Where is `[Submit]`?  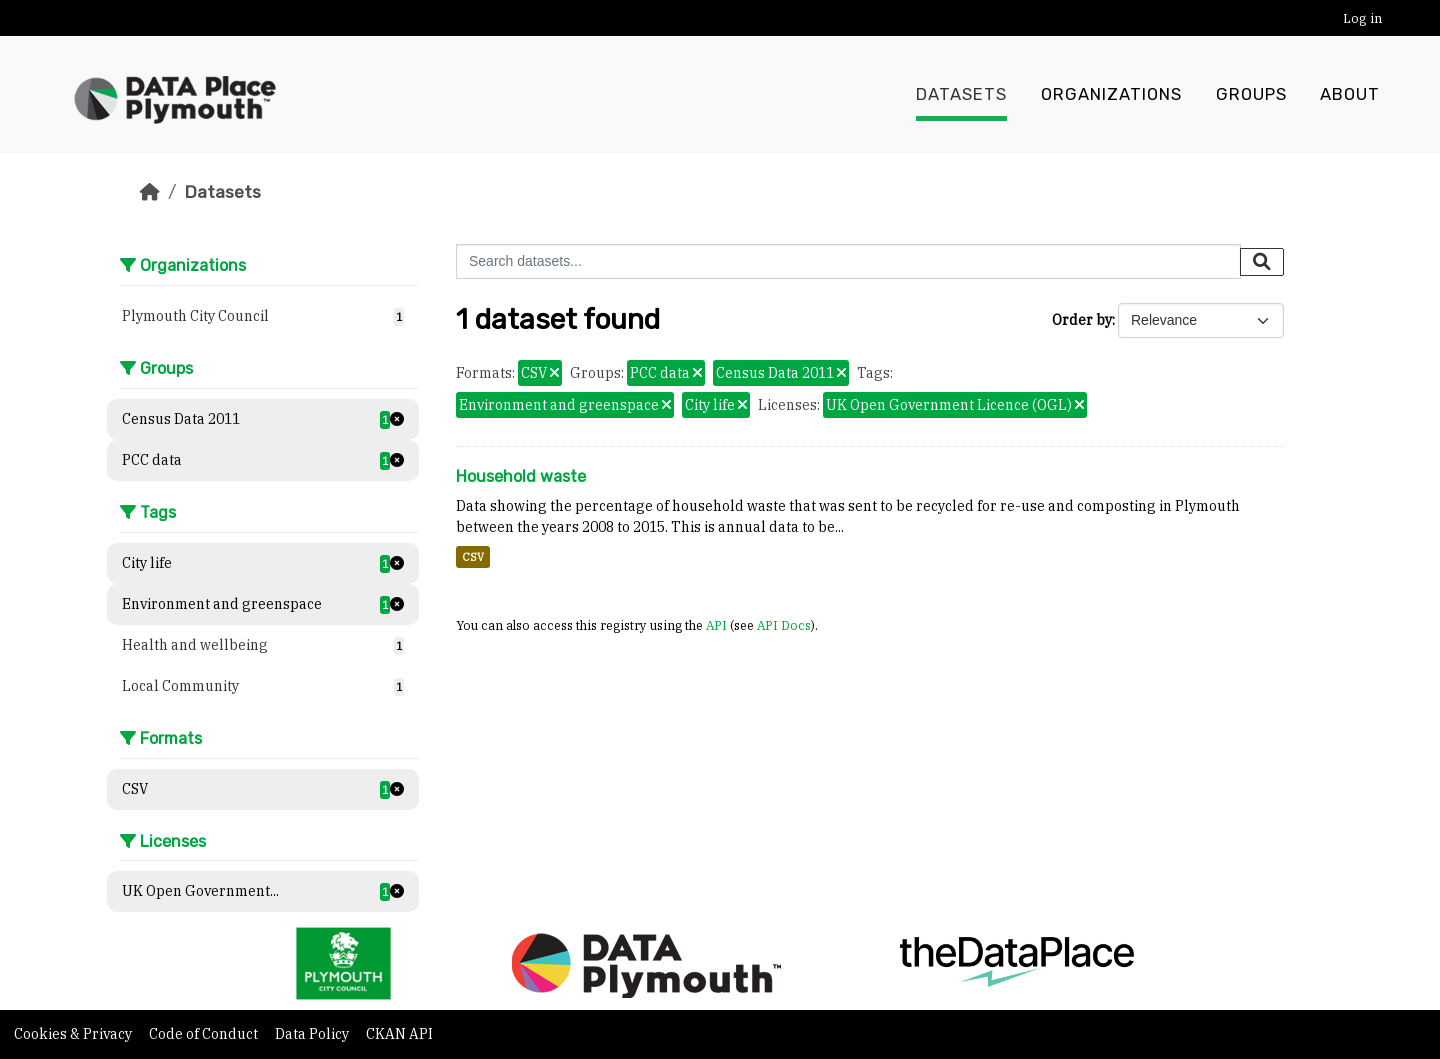
[Submit] is located at coordinates (1262, 262).